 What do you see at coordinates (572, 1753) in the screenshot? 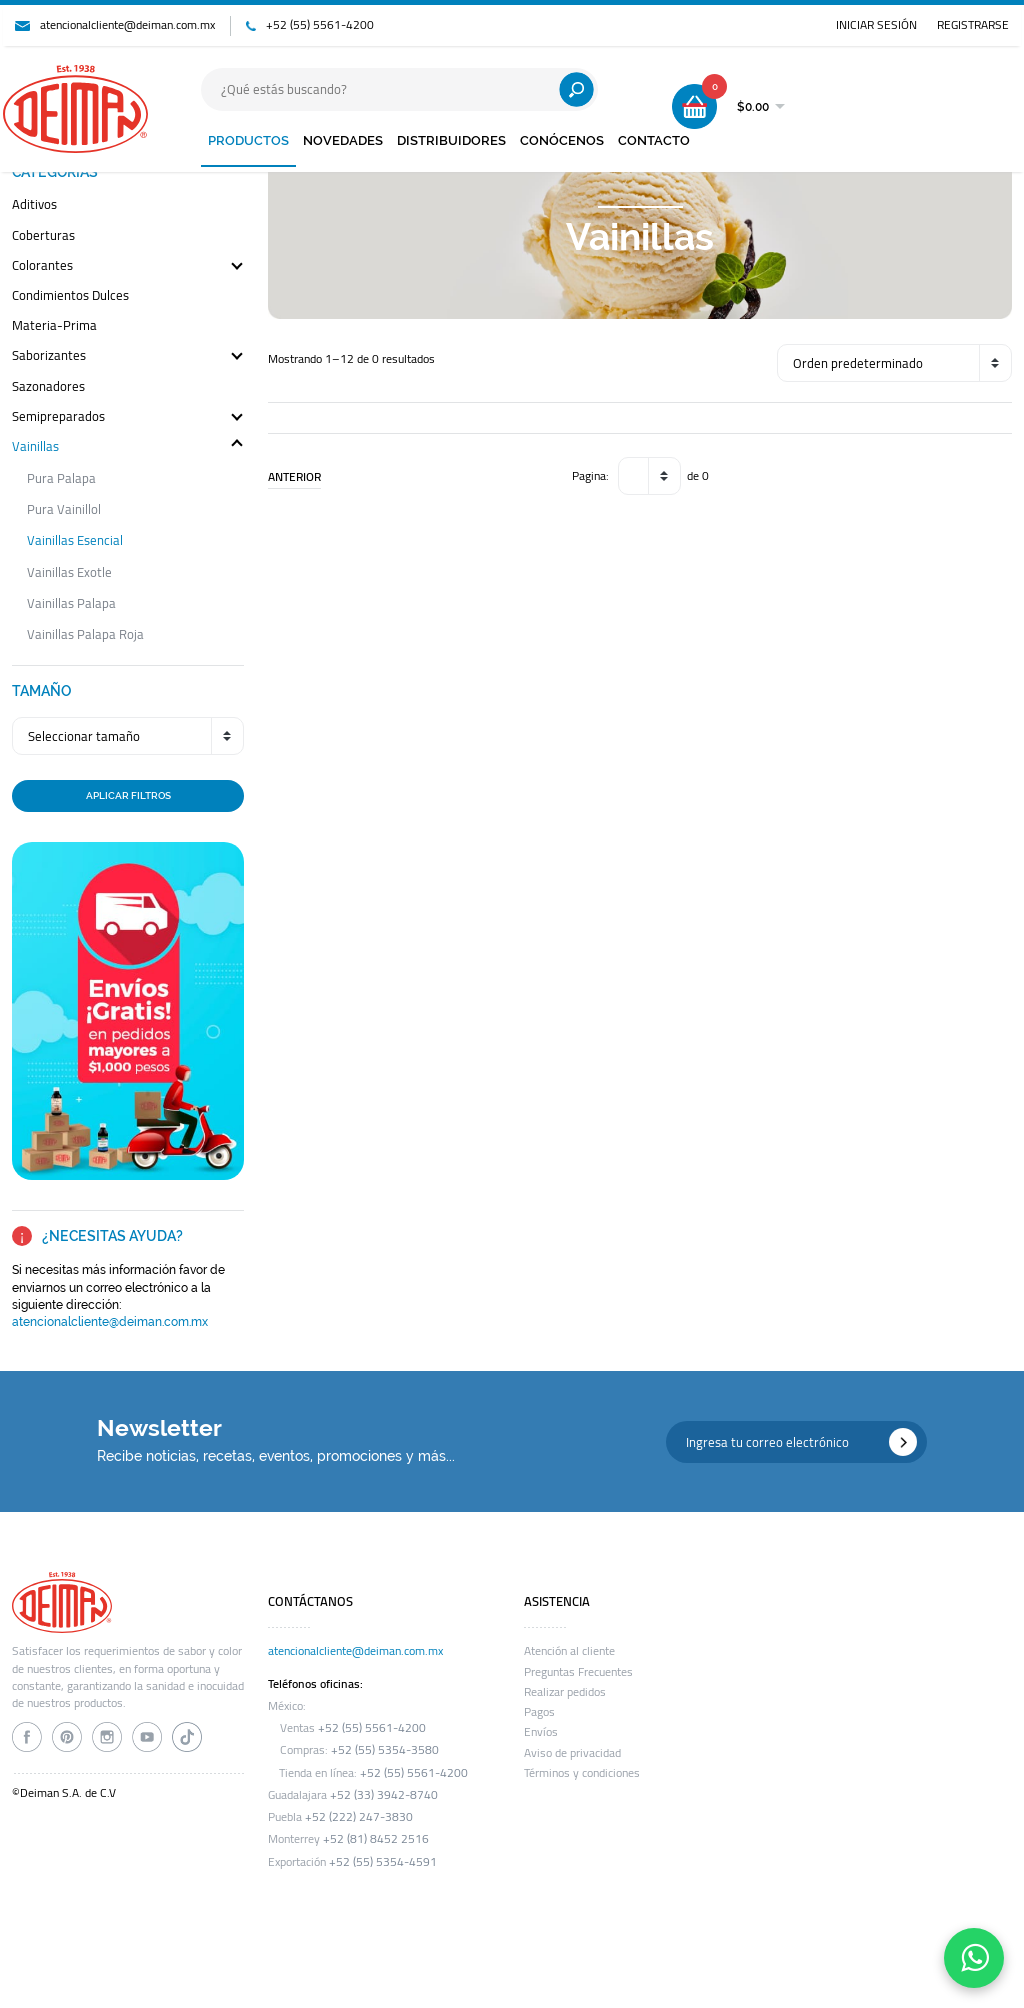
I see `Aviso de privacidad` at bounding box center [572, 1753].